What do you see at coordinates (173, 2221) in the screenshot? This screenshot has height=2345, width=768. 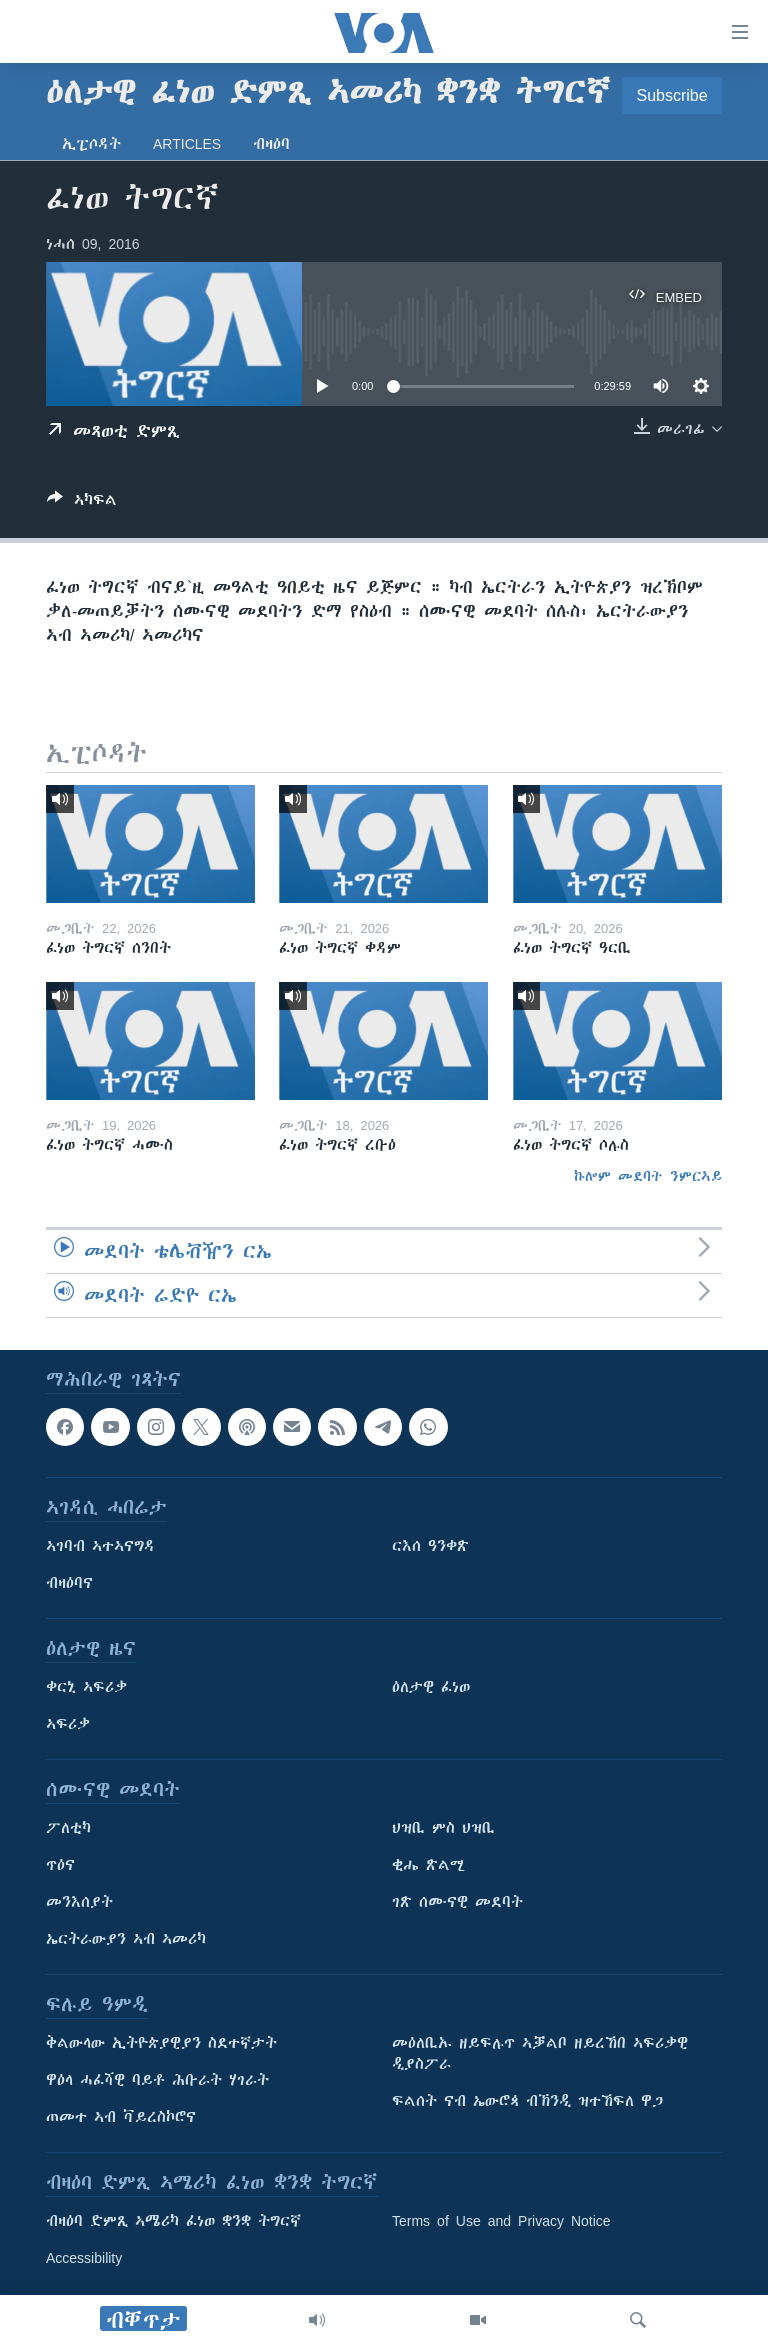 I see `ብዛዕባ ድምጺ ኣሜሪካ ፈነወ ቋንቋ ትግርኛ` at bounding box center [173, 2221].